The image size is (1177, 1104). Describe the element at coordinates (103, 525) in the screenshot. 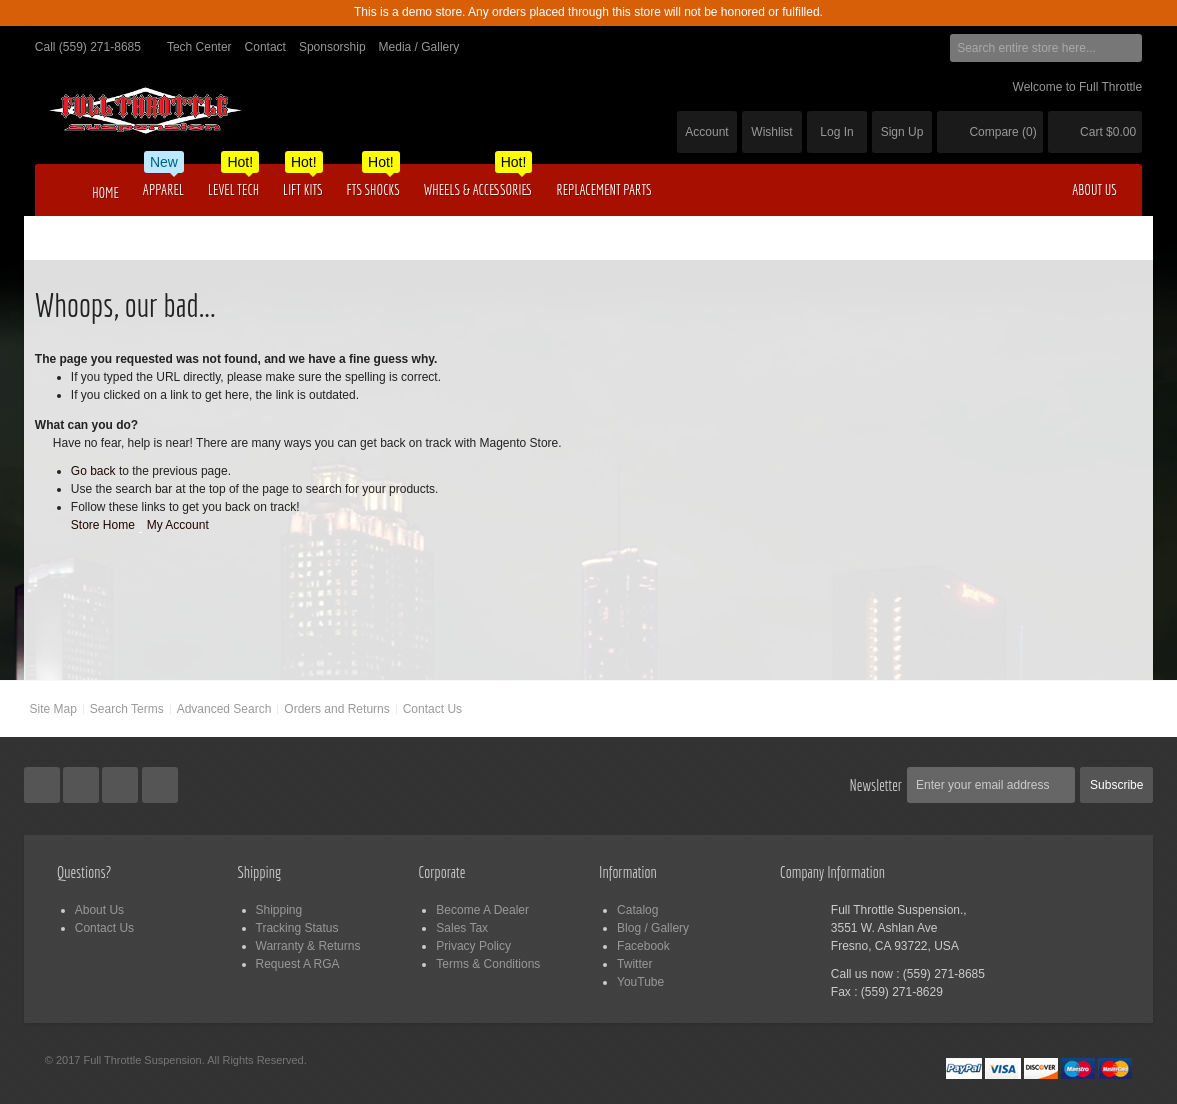

I see `Store Home` at that location.